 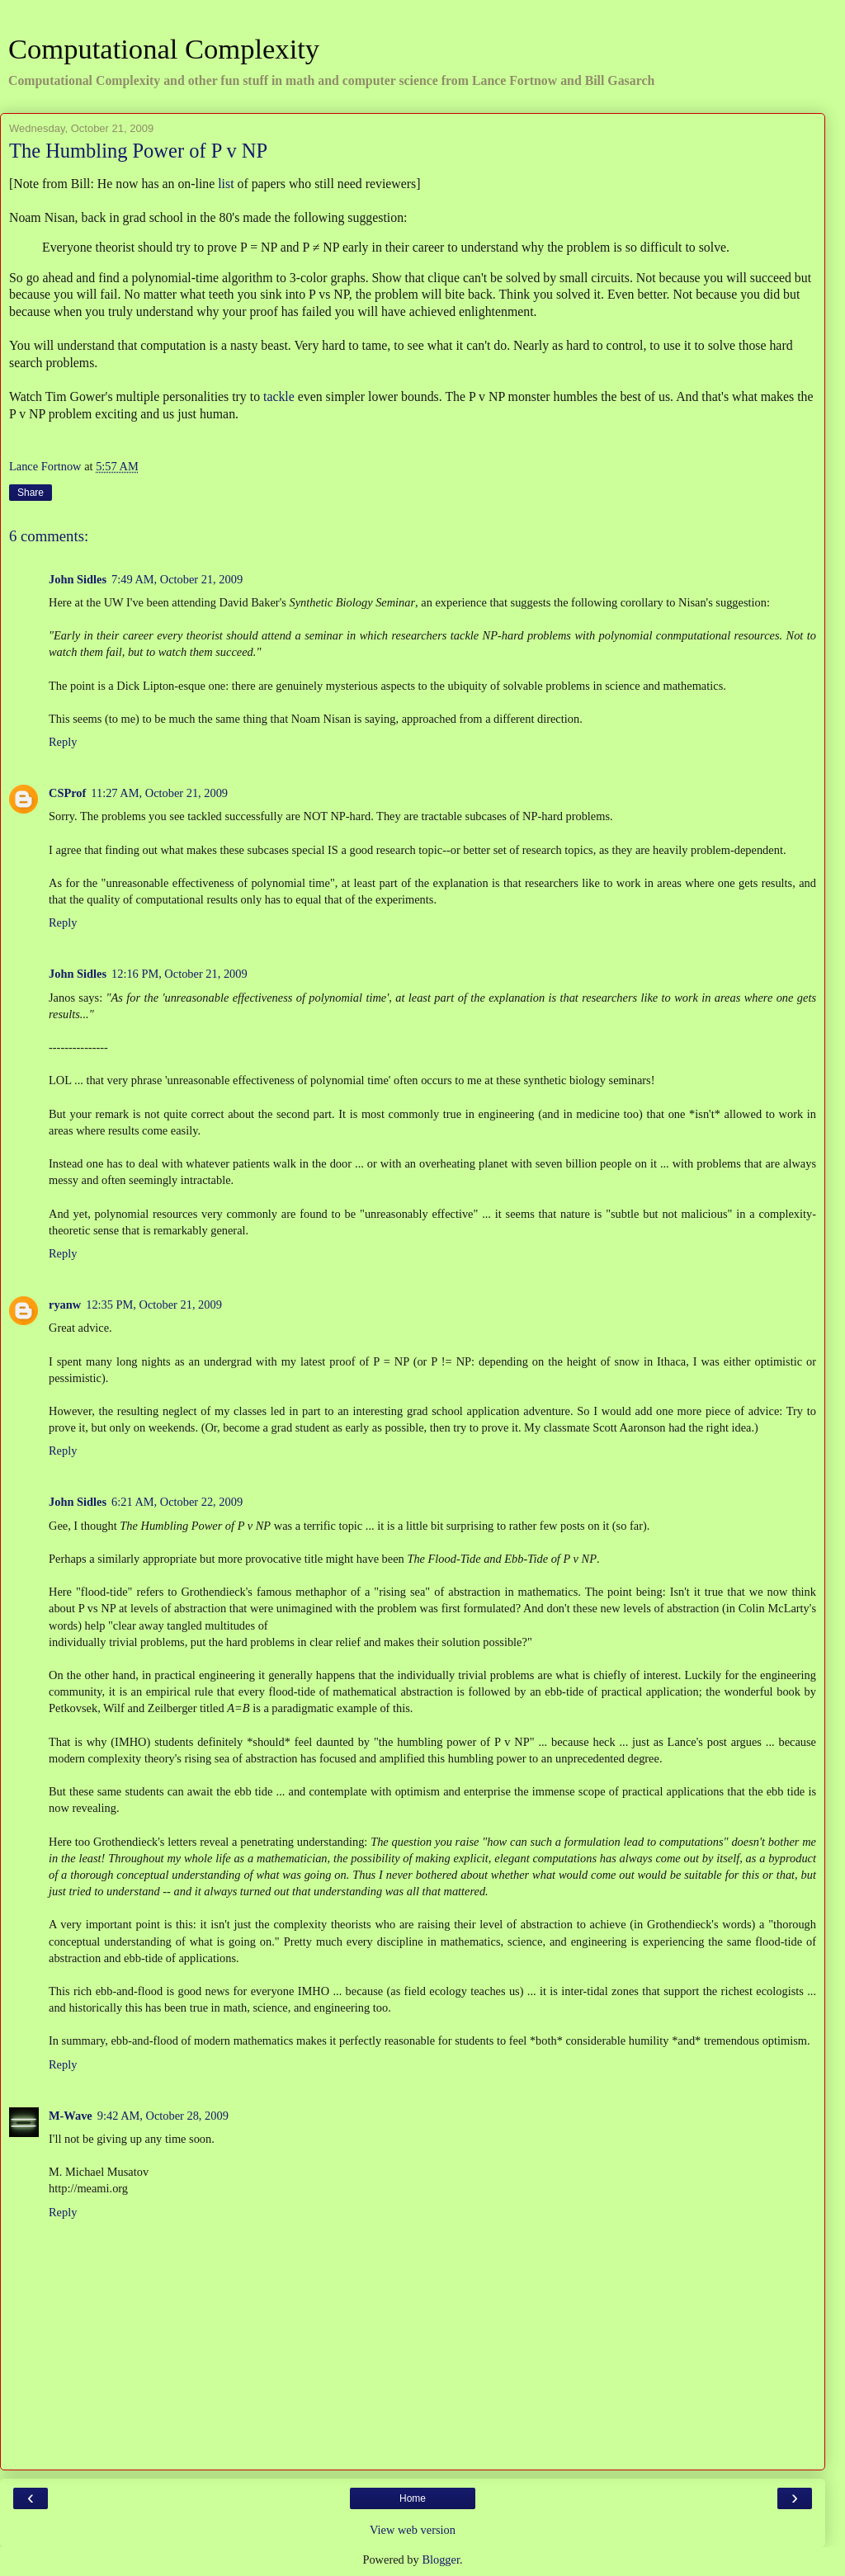 What do you see at coordinates (413, 2529) in the screenshot?
I see `View web version` at bounding box center [413, 2529].